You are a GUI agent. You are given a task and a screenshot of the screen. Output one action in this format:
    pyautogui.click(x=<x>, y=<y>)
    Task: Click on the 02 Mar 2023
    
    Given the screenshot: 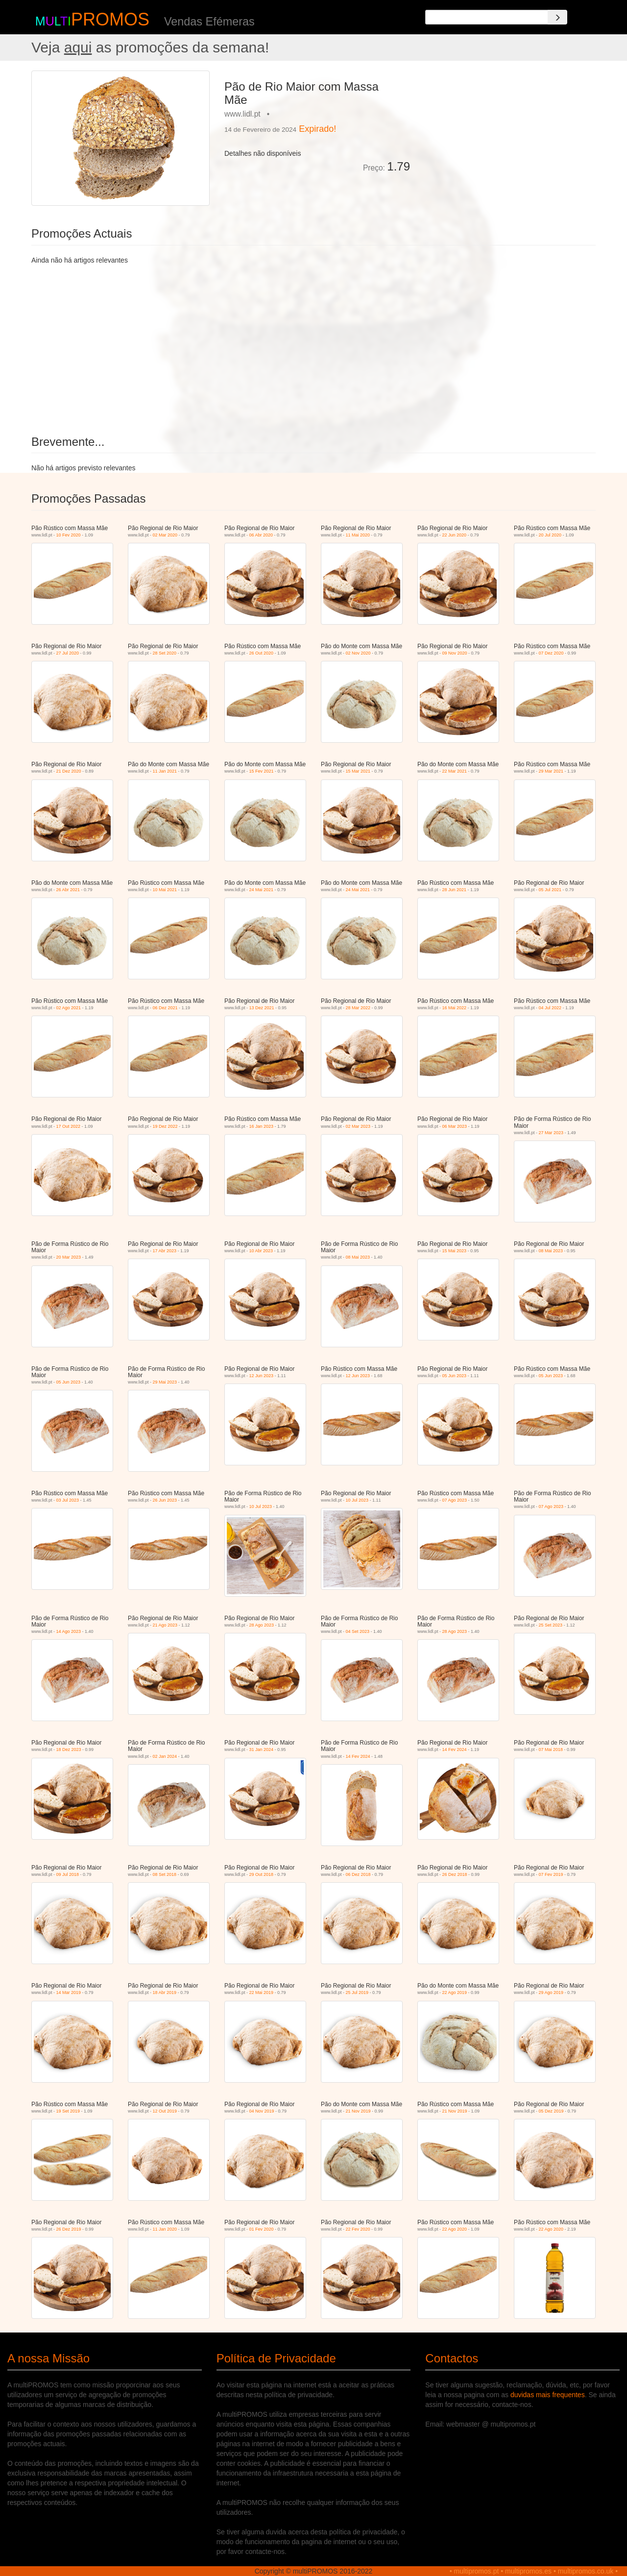 What is the action you would take?
    pyautogui.click(x=358, y=1126)
    